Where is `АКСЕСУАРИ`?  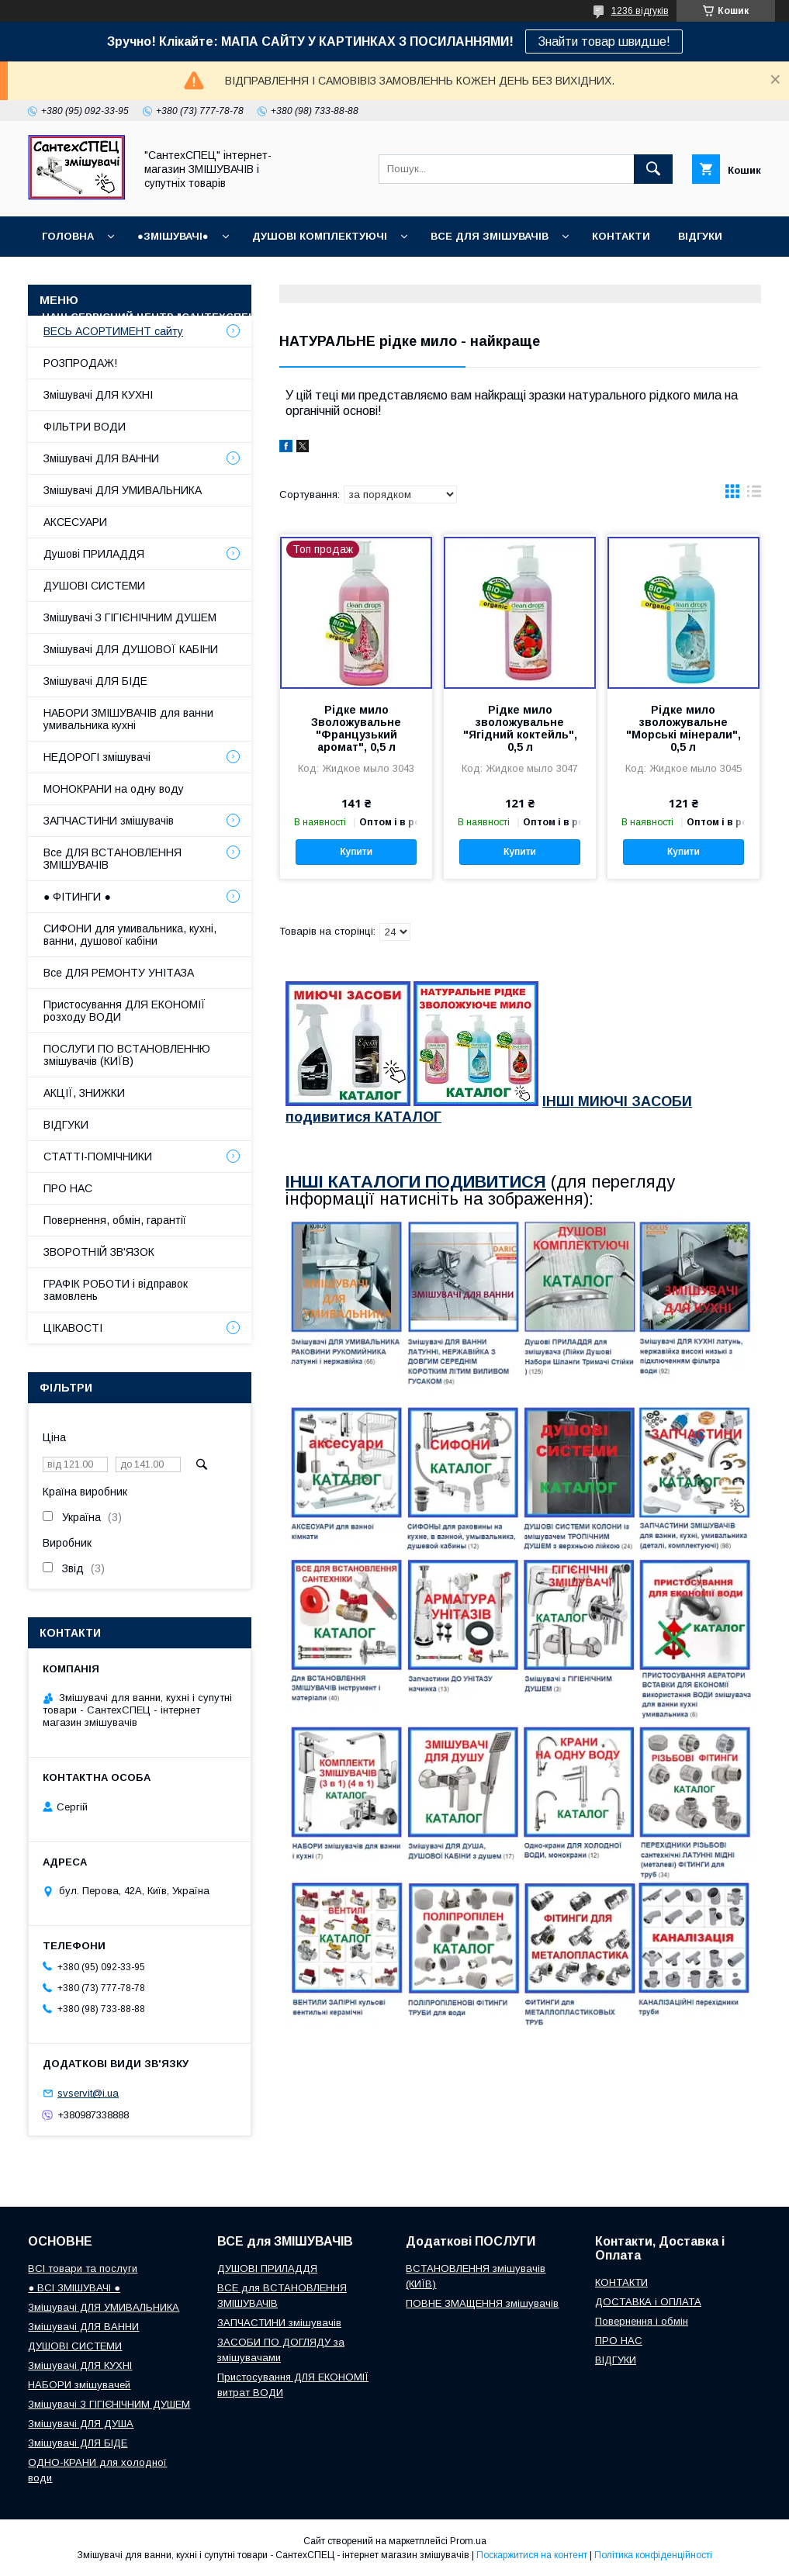 АКСЕСУАРИ is located at coordinates (75, 522).